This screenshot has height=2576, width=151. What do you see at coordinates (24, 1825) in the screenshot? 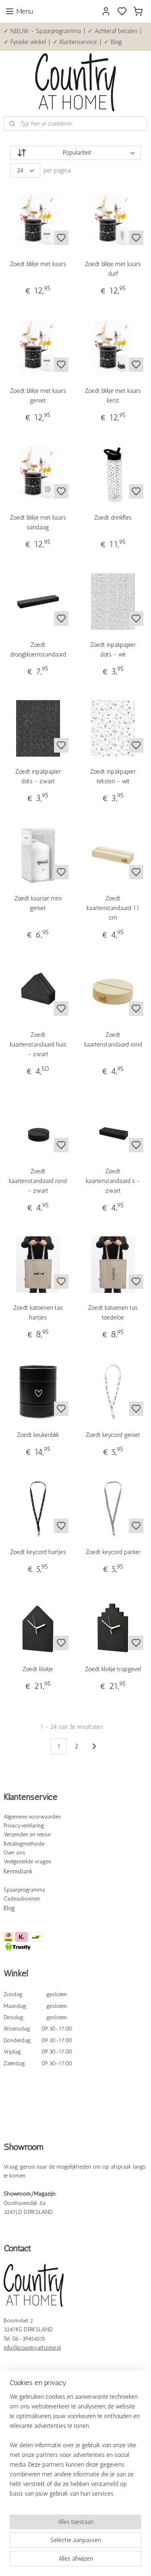
I see `Privacyverklaring` at bounding box center [24, 1825].